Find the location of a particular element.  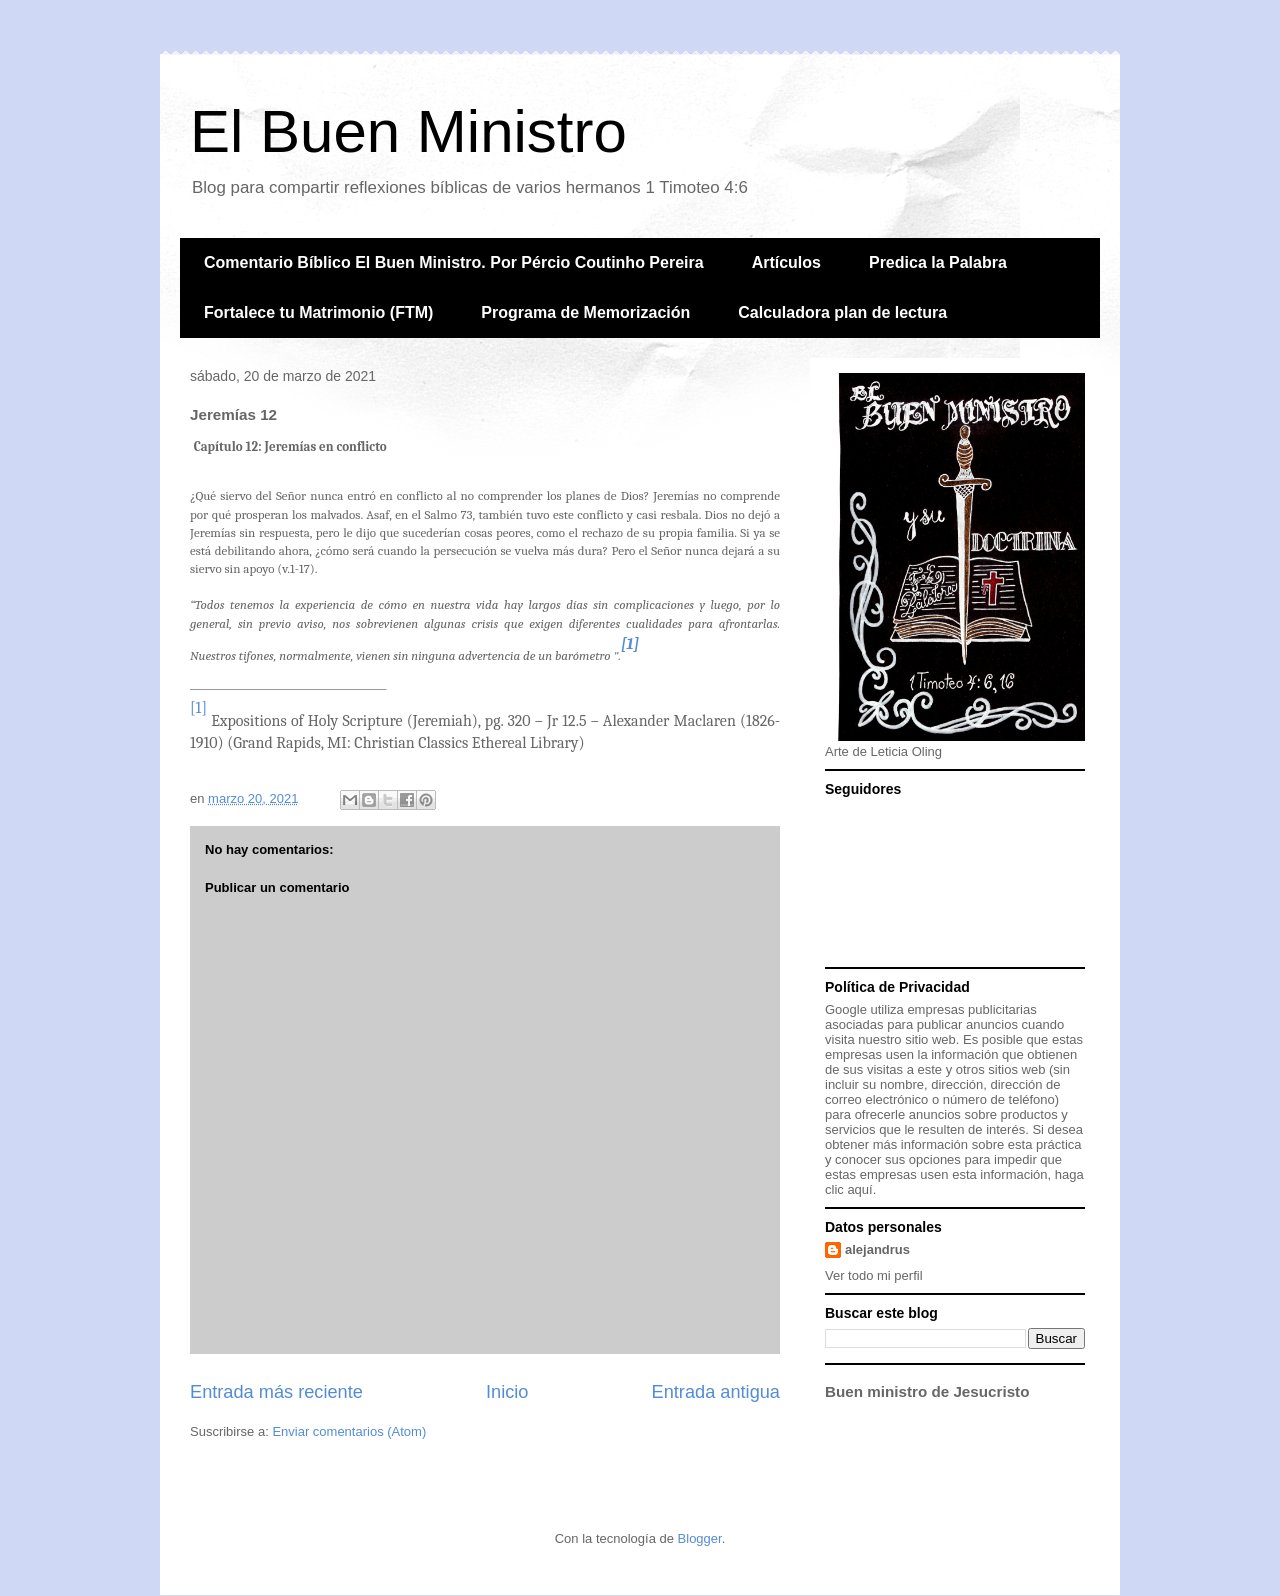

alejandrus is located at coordinates (877, 1249).